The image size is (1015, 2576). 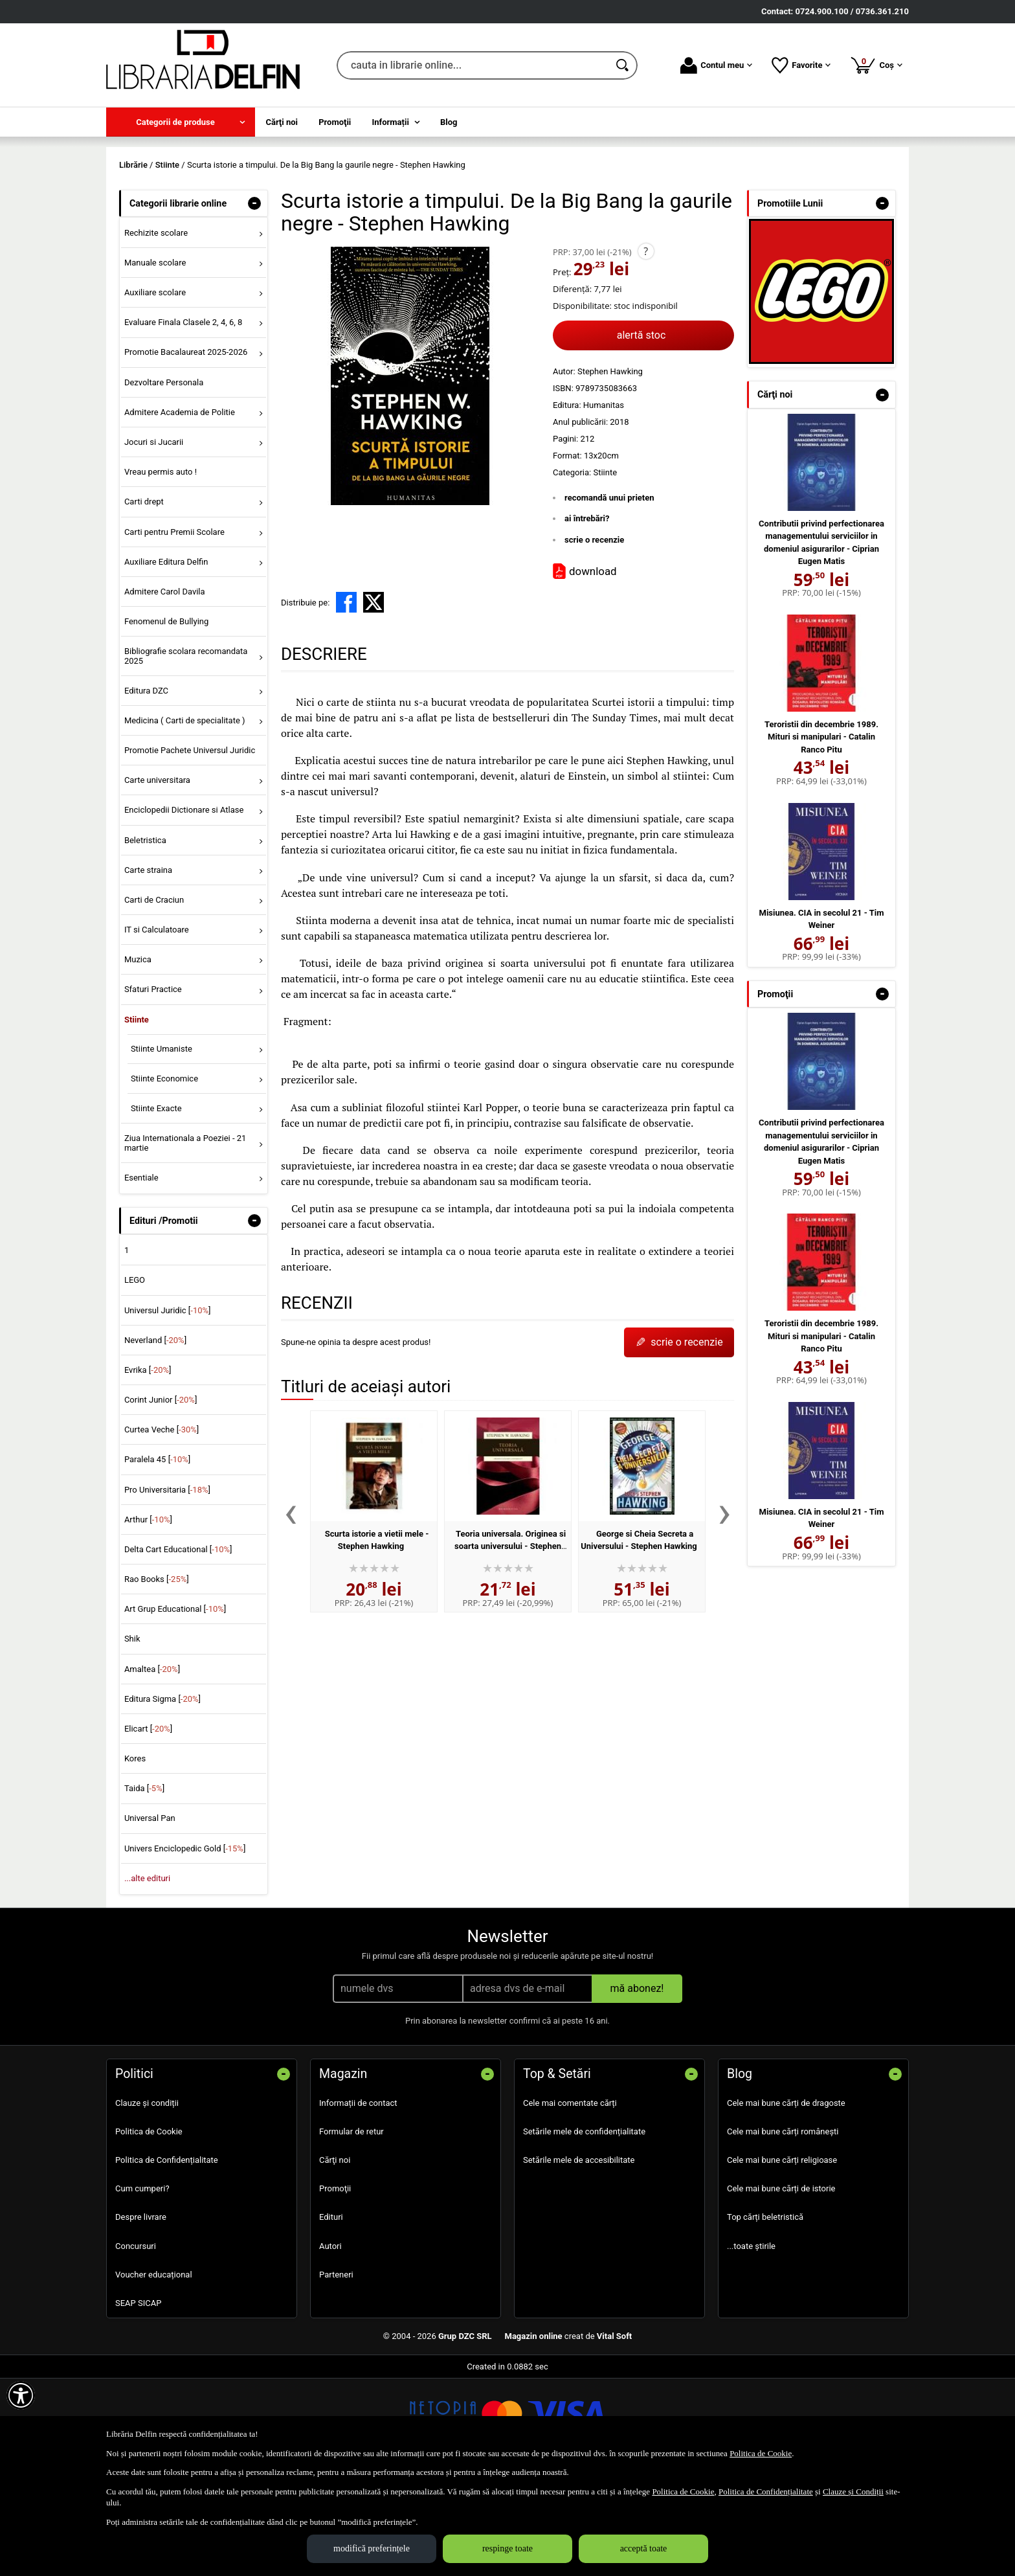 What do you see at coordinates (346, 696) in the screenshot?
I see `[share to facebook]` at bounding box center [346, 696].